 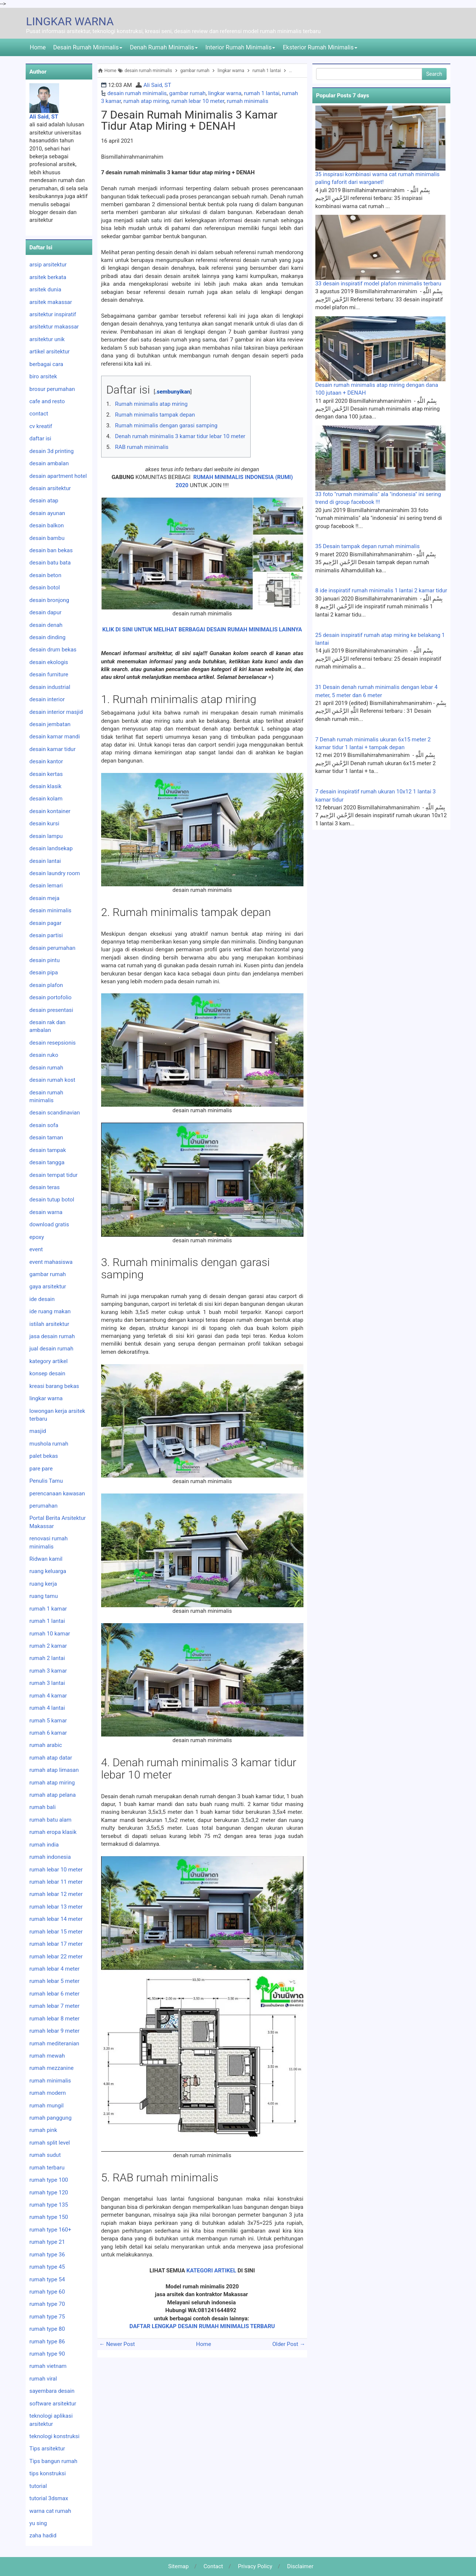 I want to click on rumah type 70, so click(x=47, y=2304).